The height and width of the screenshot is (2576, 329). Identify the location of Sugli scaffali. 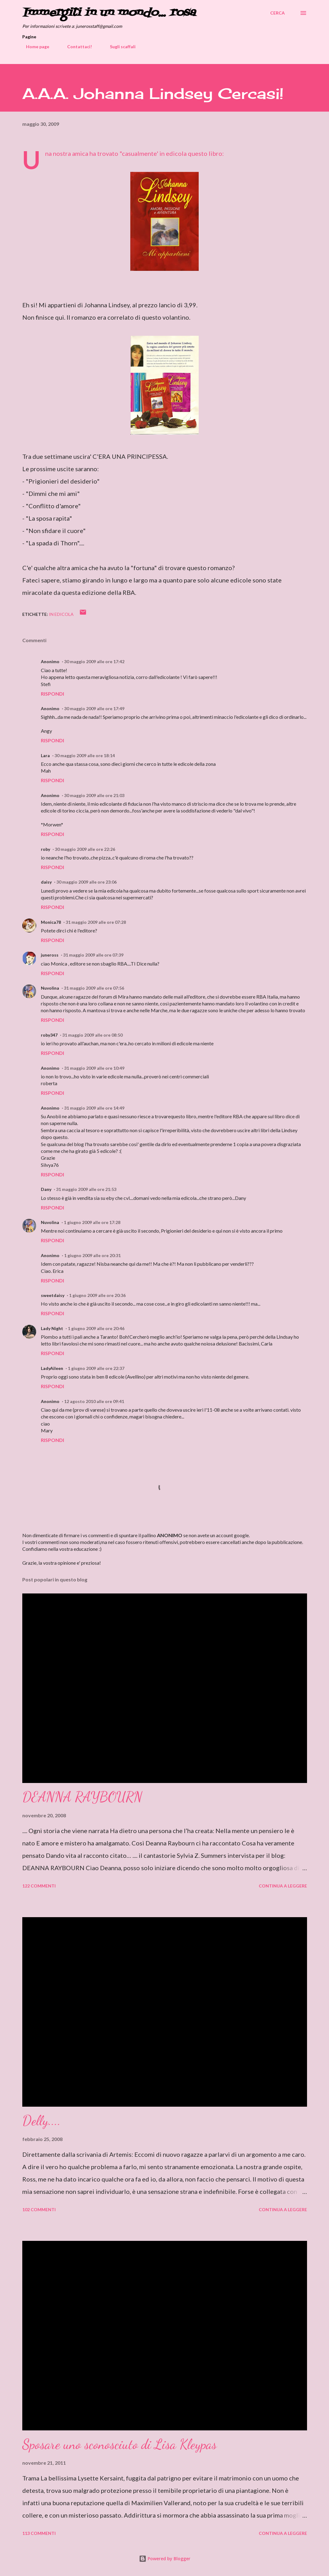
(119, 46).